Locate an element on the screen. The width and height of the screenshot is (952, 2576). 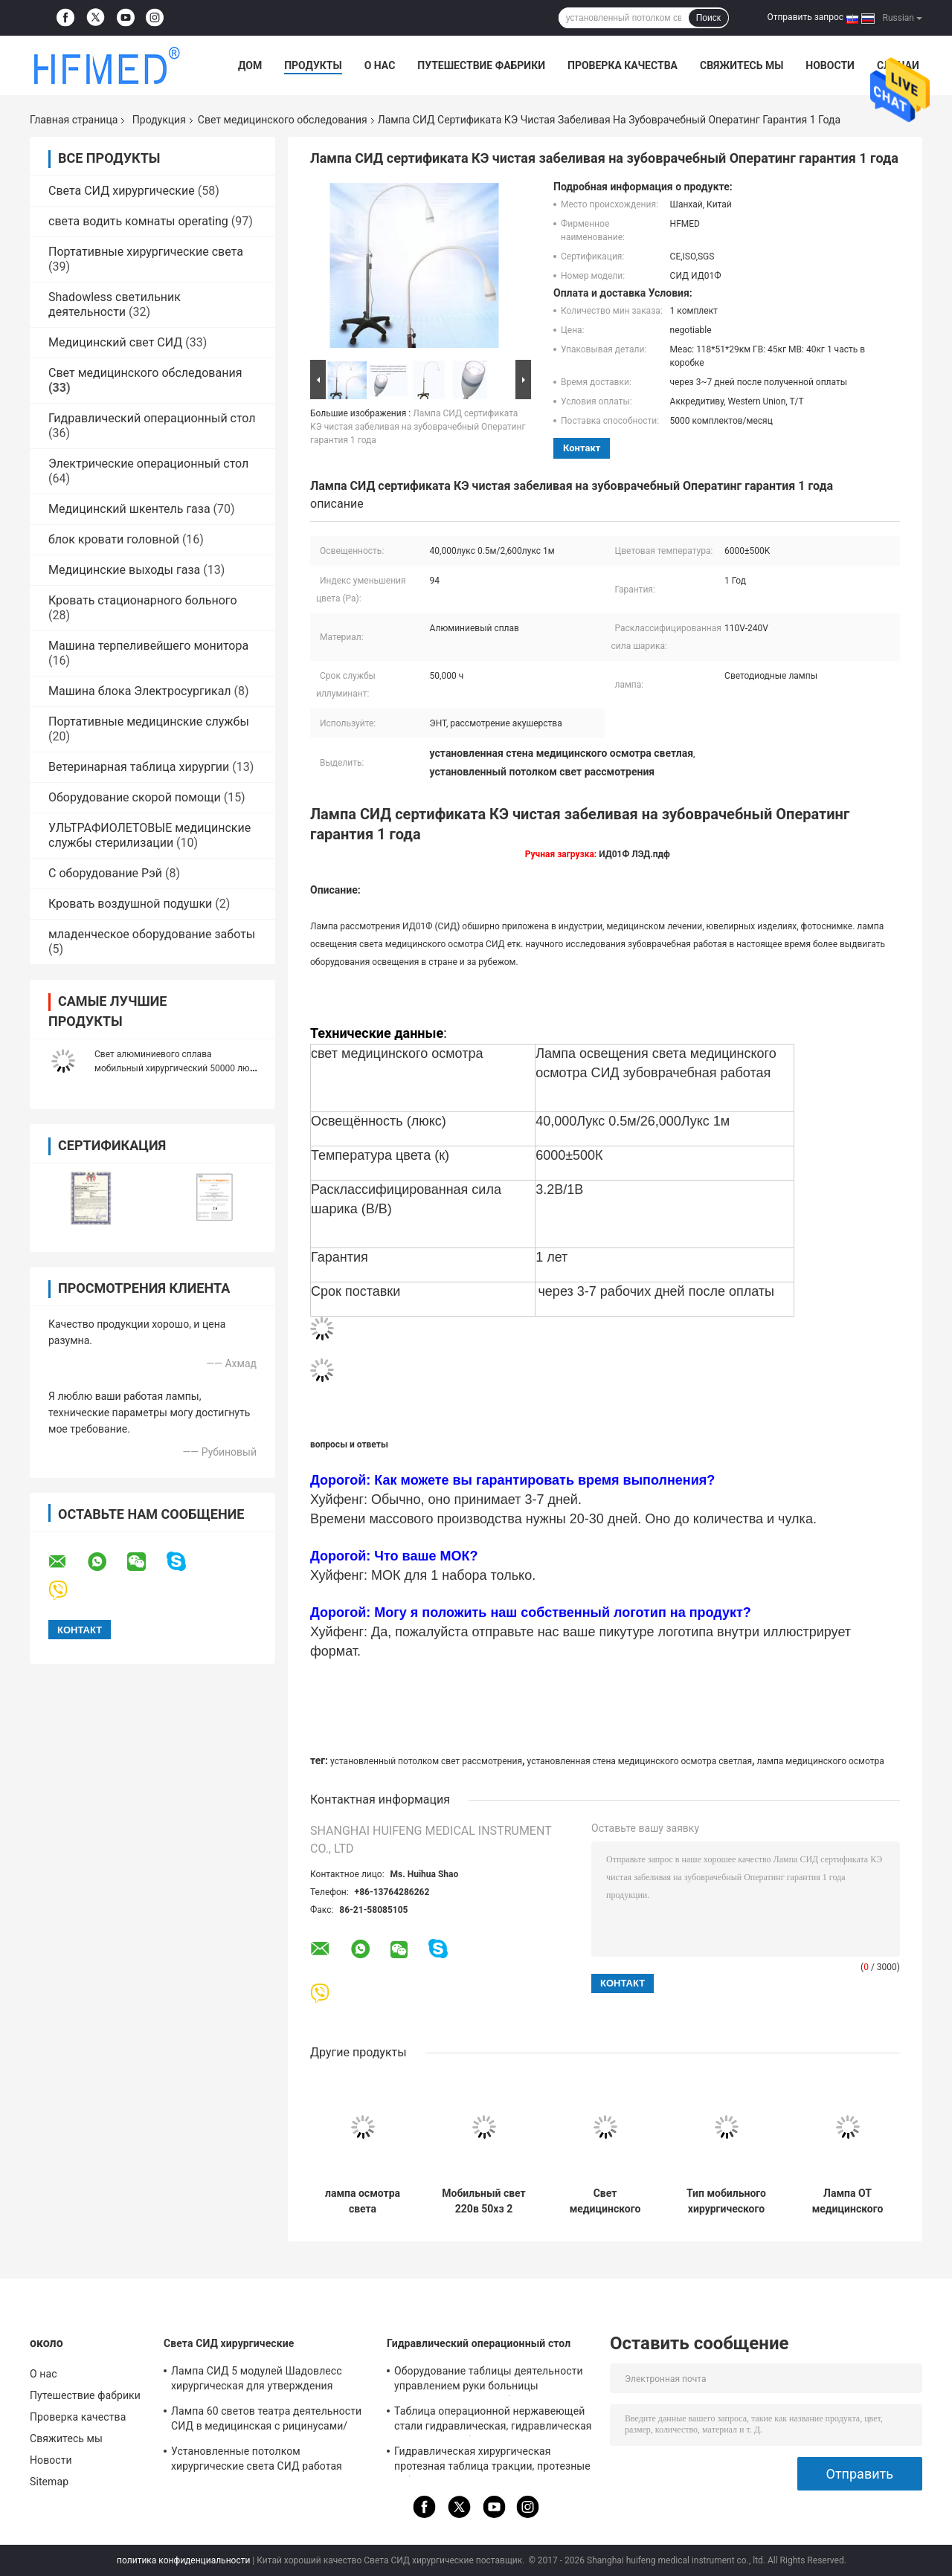
Главная страница is located at coordinates (74, 120).